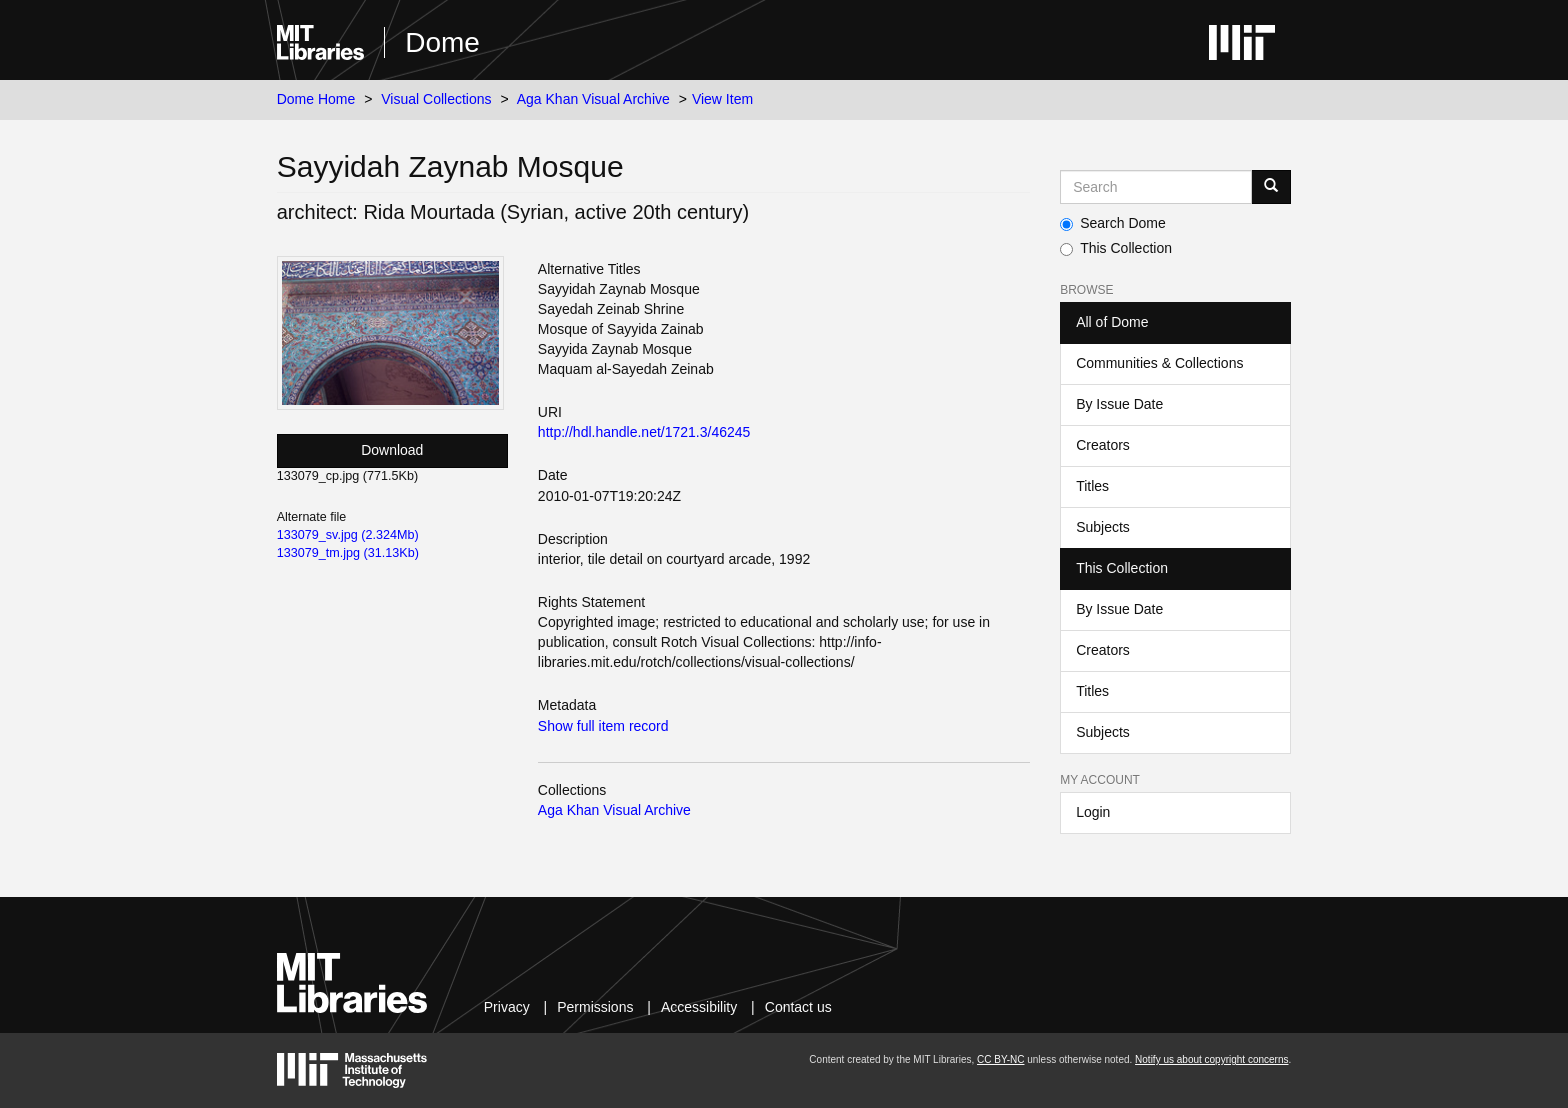  I want to click on 133079_tm.jpg (31.13Kb), so click(348, 553).